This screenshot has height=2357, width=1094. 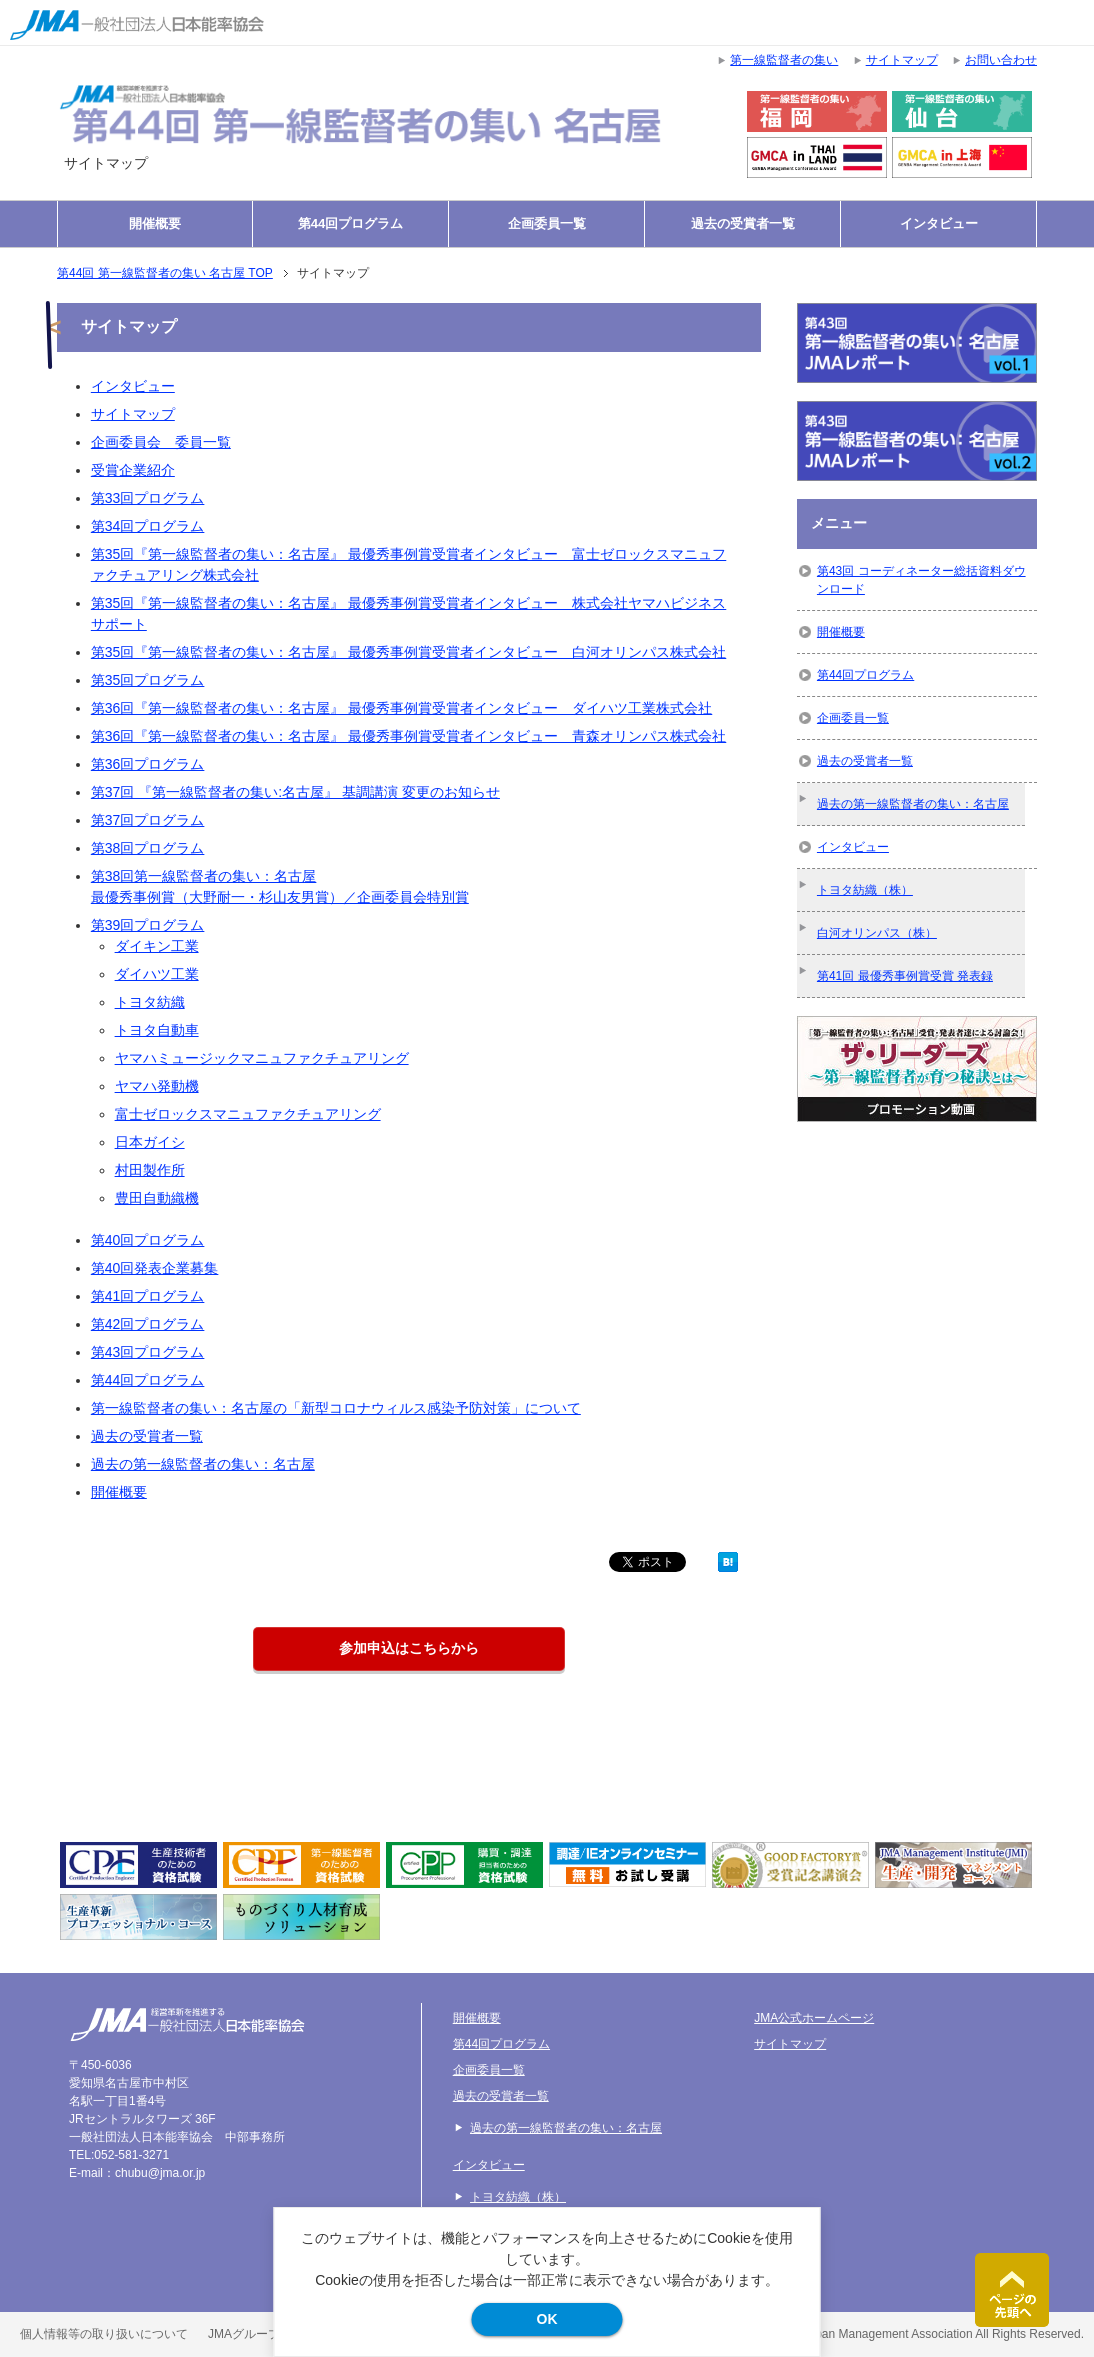 I want to click on トヨタ自動車, so click(x=157, y=1030).